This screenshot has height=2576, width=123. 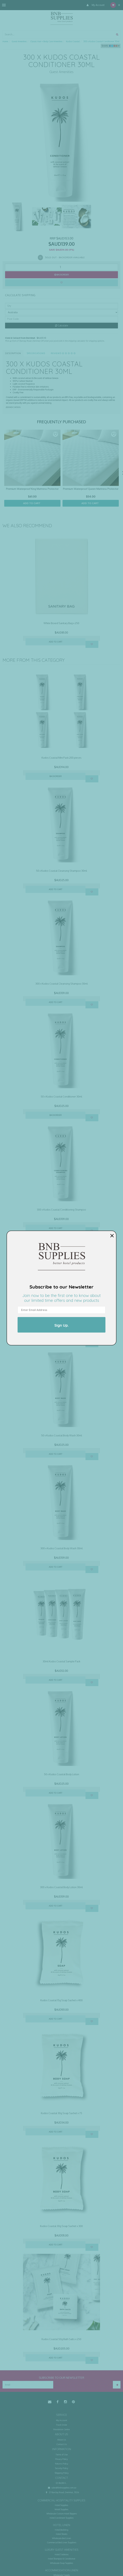 I want to click on Security Policy, so click(x=61, y=2468).